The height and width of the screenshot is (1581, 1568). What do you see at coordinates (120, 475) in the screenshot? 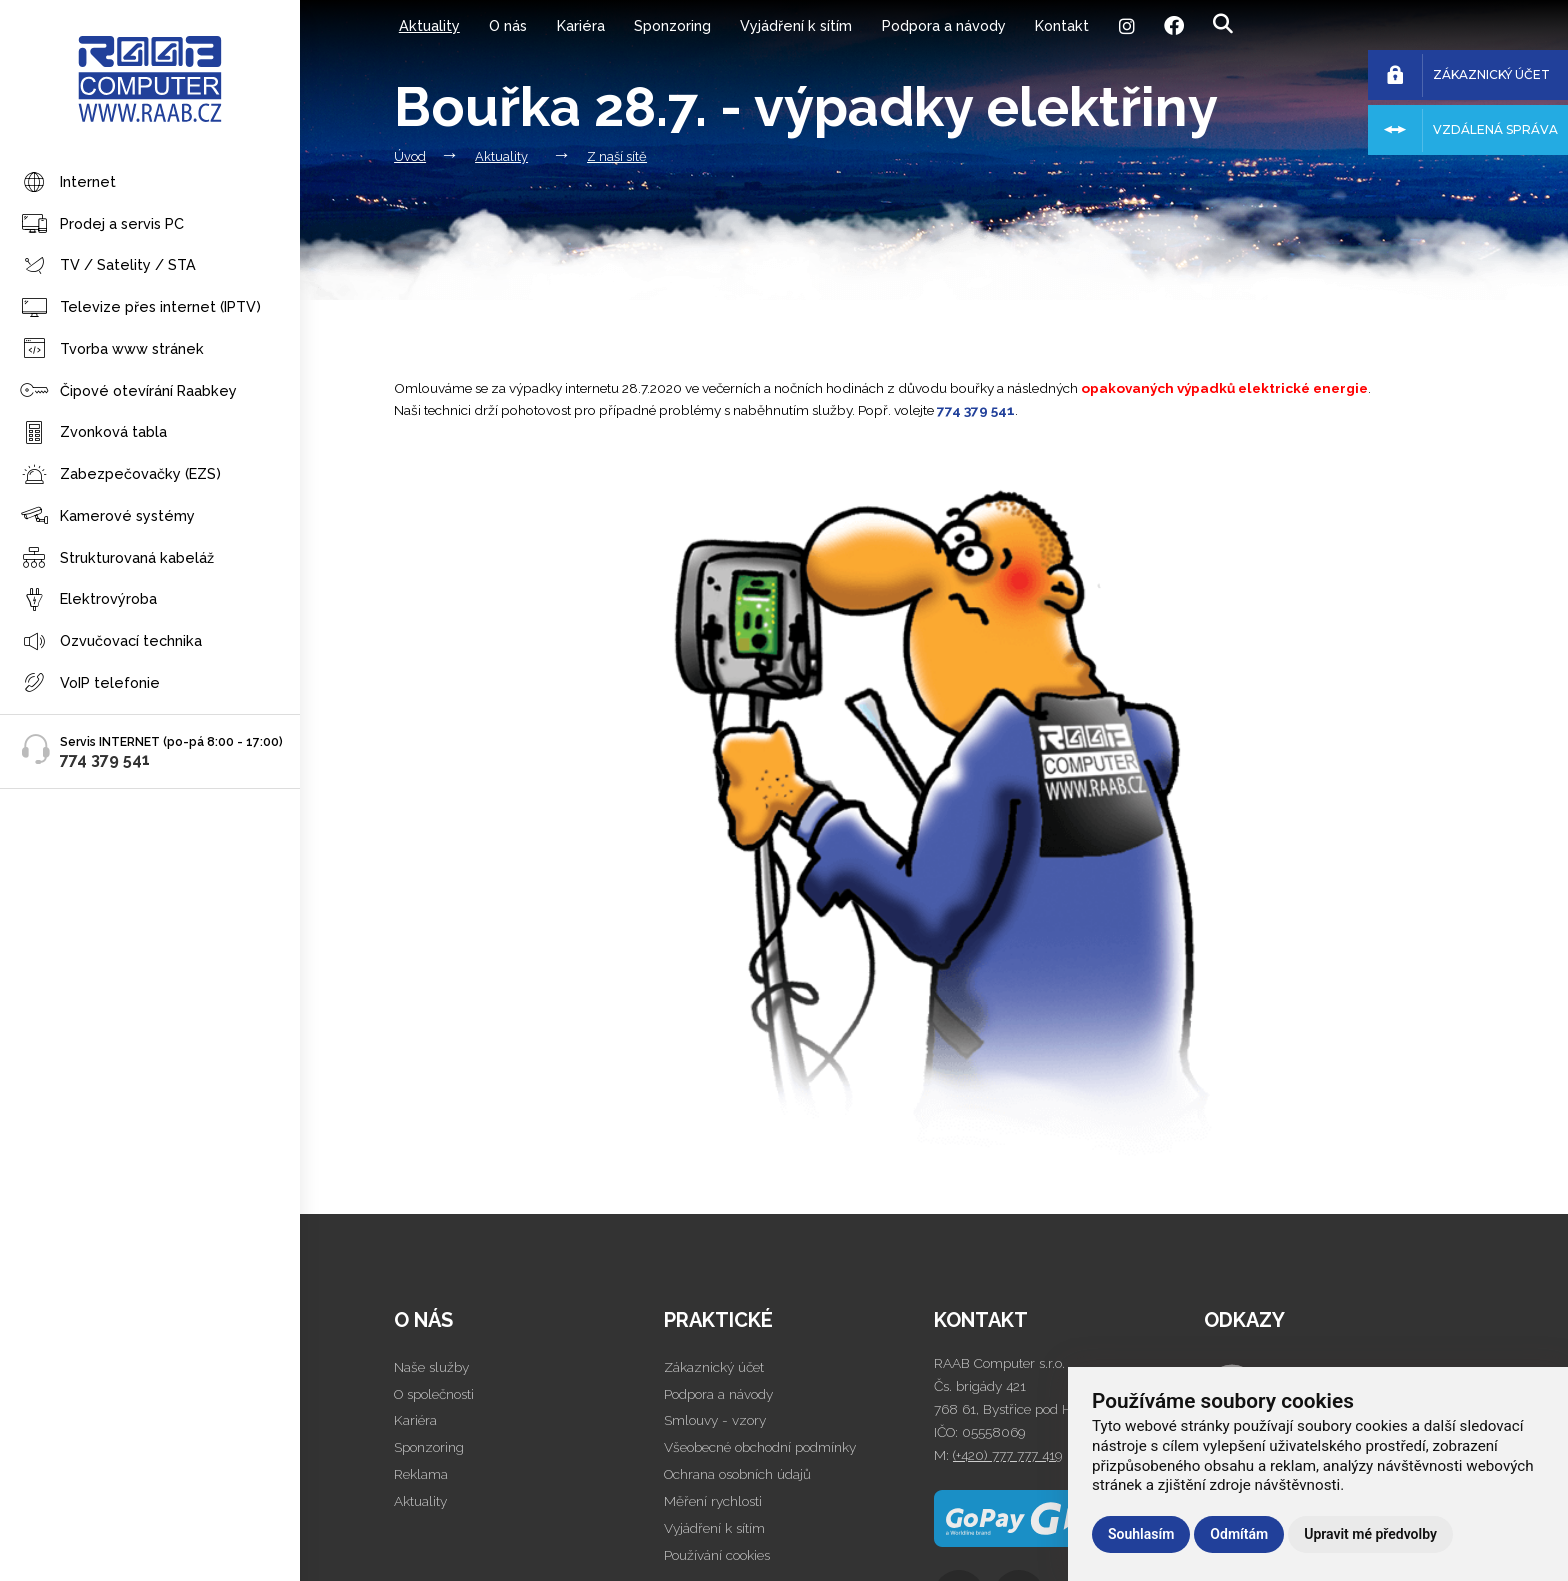
I see `Zabezpečovačky (EZS)` at bounding box center [120, 475].